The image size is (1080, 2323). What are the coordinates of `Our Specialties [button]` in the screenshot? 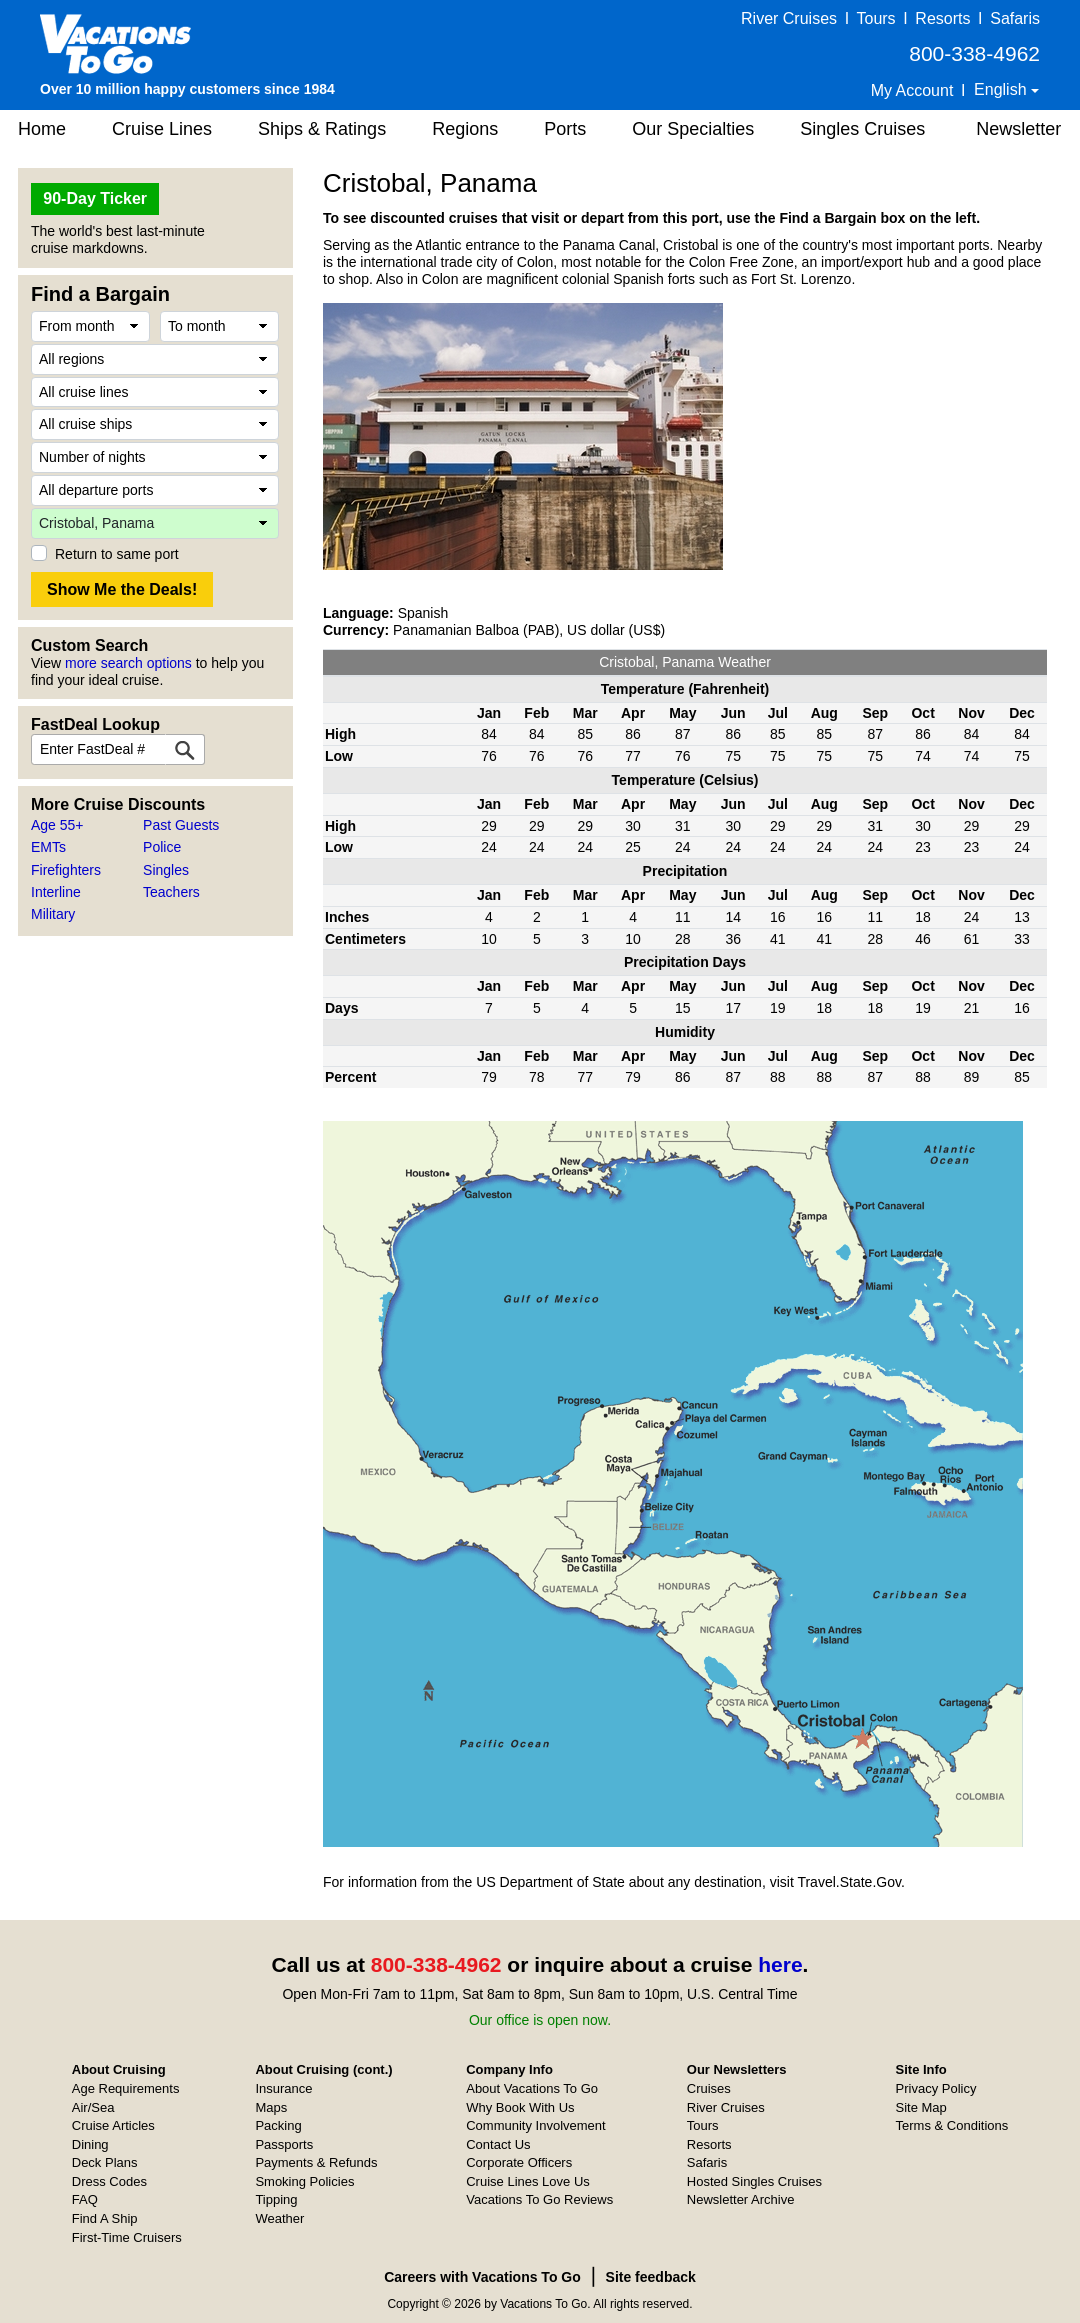 It's located at (693, 129).